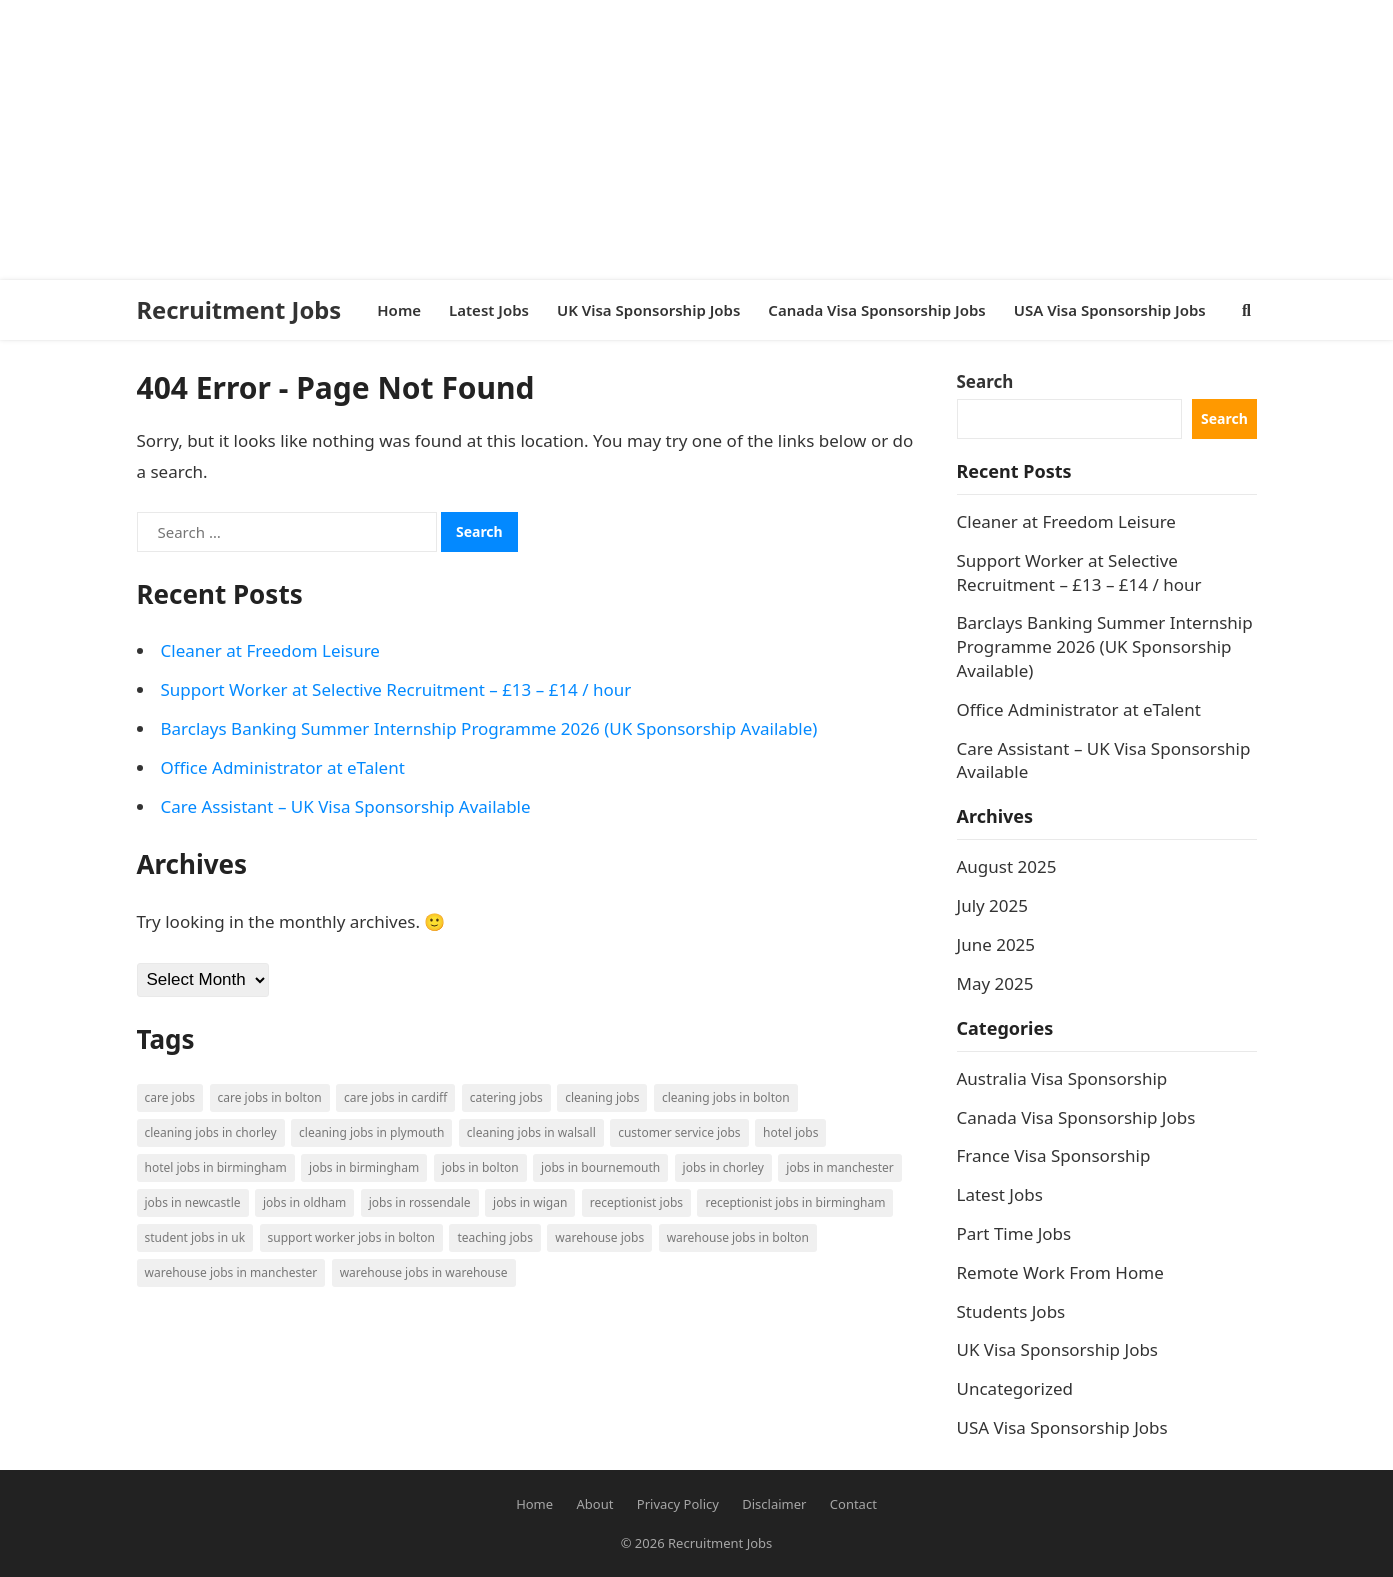  Describe the element at coordinates (600, 140) in the screenshot. I see `[Advertisement]` at that location.